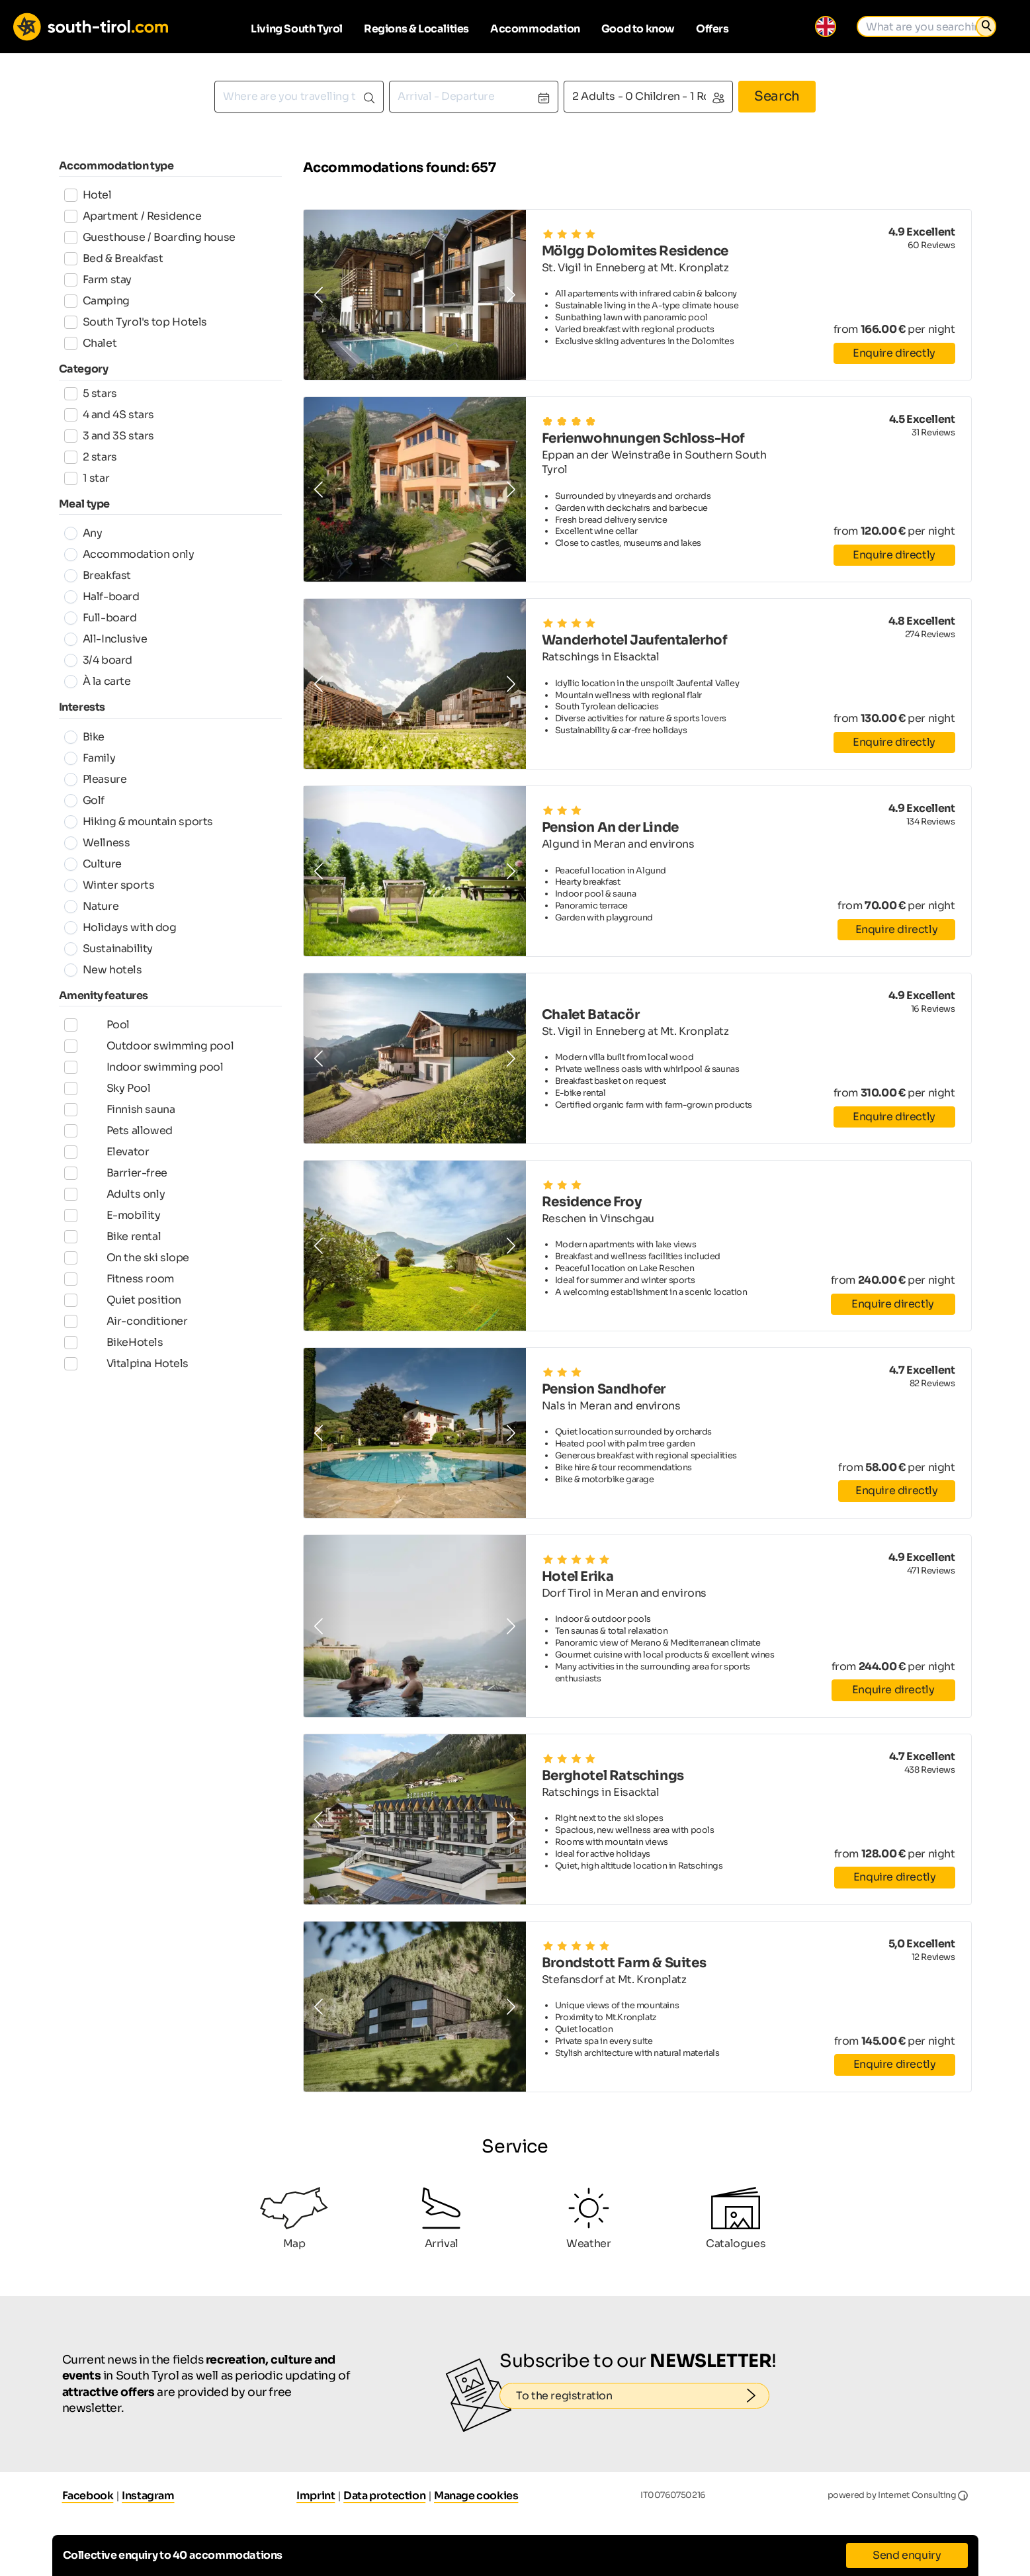 The height and width of the screenshot is (2576, 1030). What do you see at coordinates (109, 415) in the screenshot?
I see `4 and 4S stars` at bounding box center [109, 415].